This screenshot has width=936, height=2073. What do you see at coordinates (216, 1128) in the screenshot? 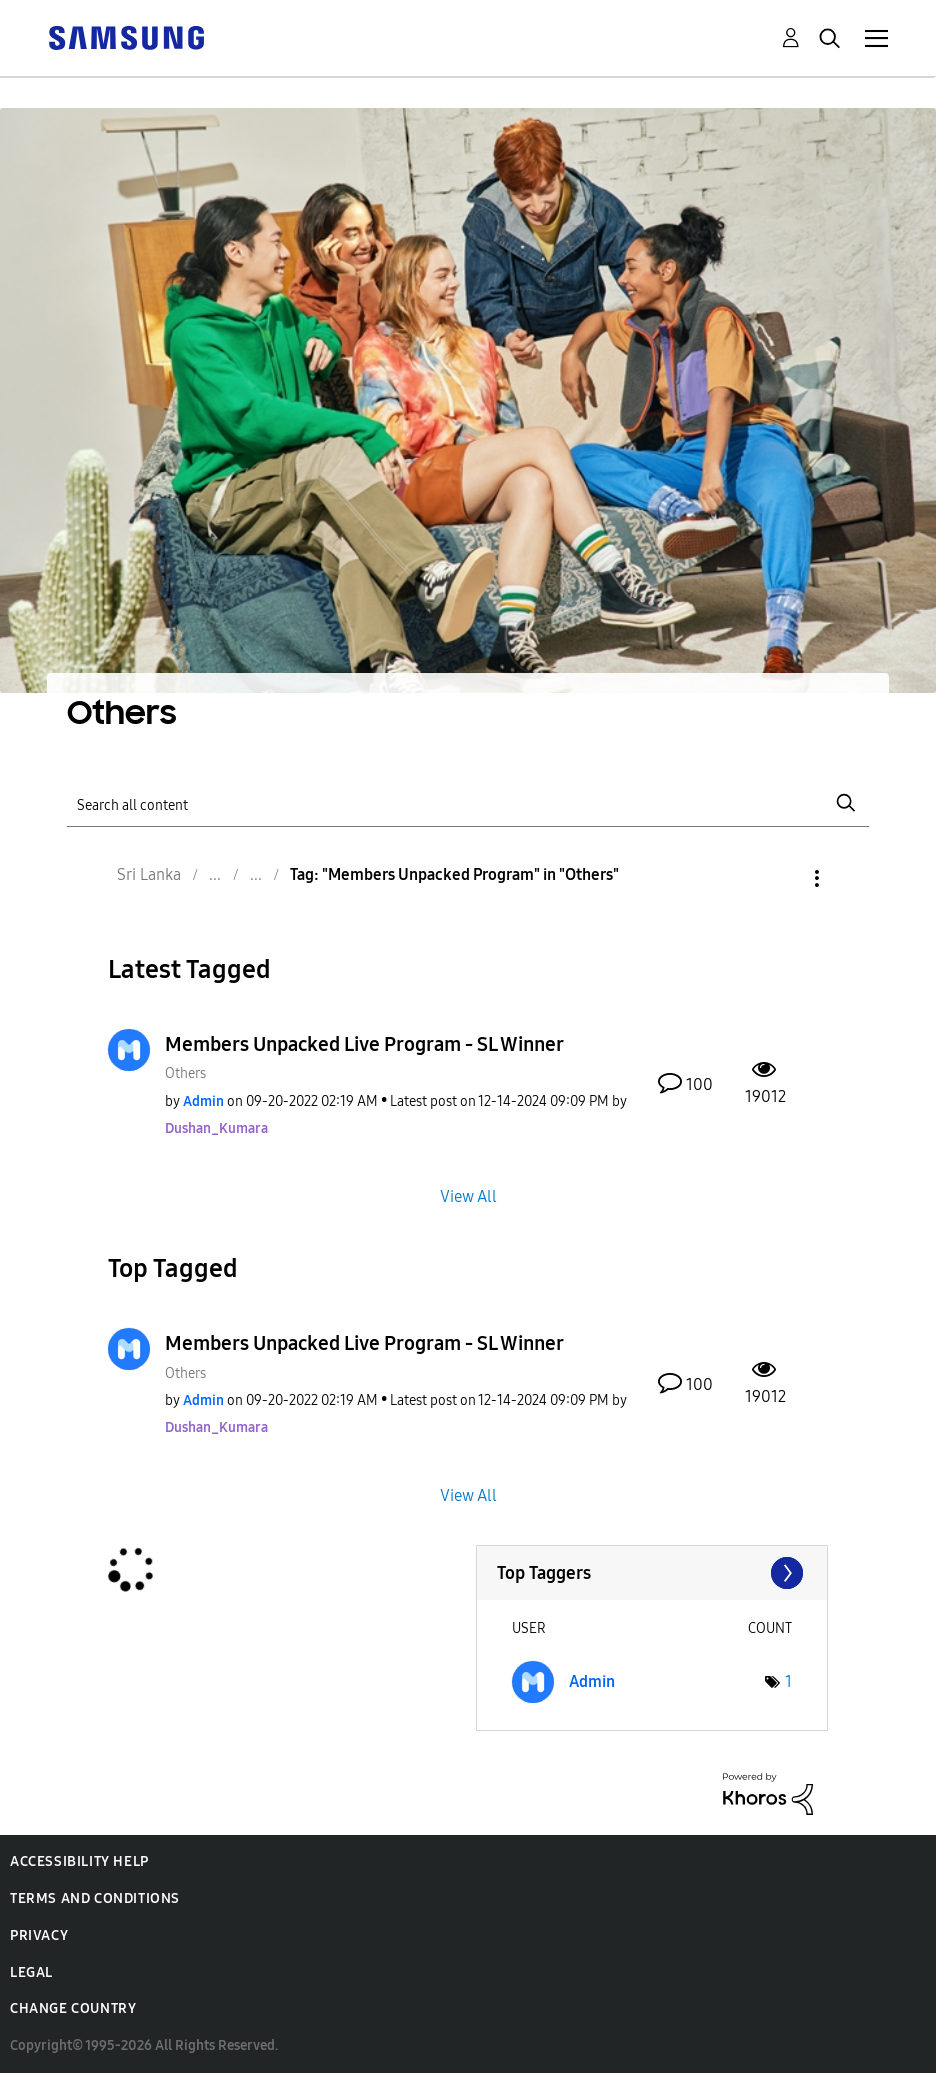
I see `[View Profile of Dushan_Kumara]` at bounding box center [216, 1128].